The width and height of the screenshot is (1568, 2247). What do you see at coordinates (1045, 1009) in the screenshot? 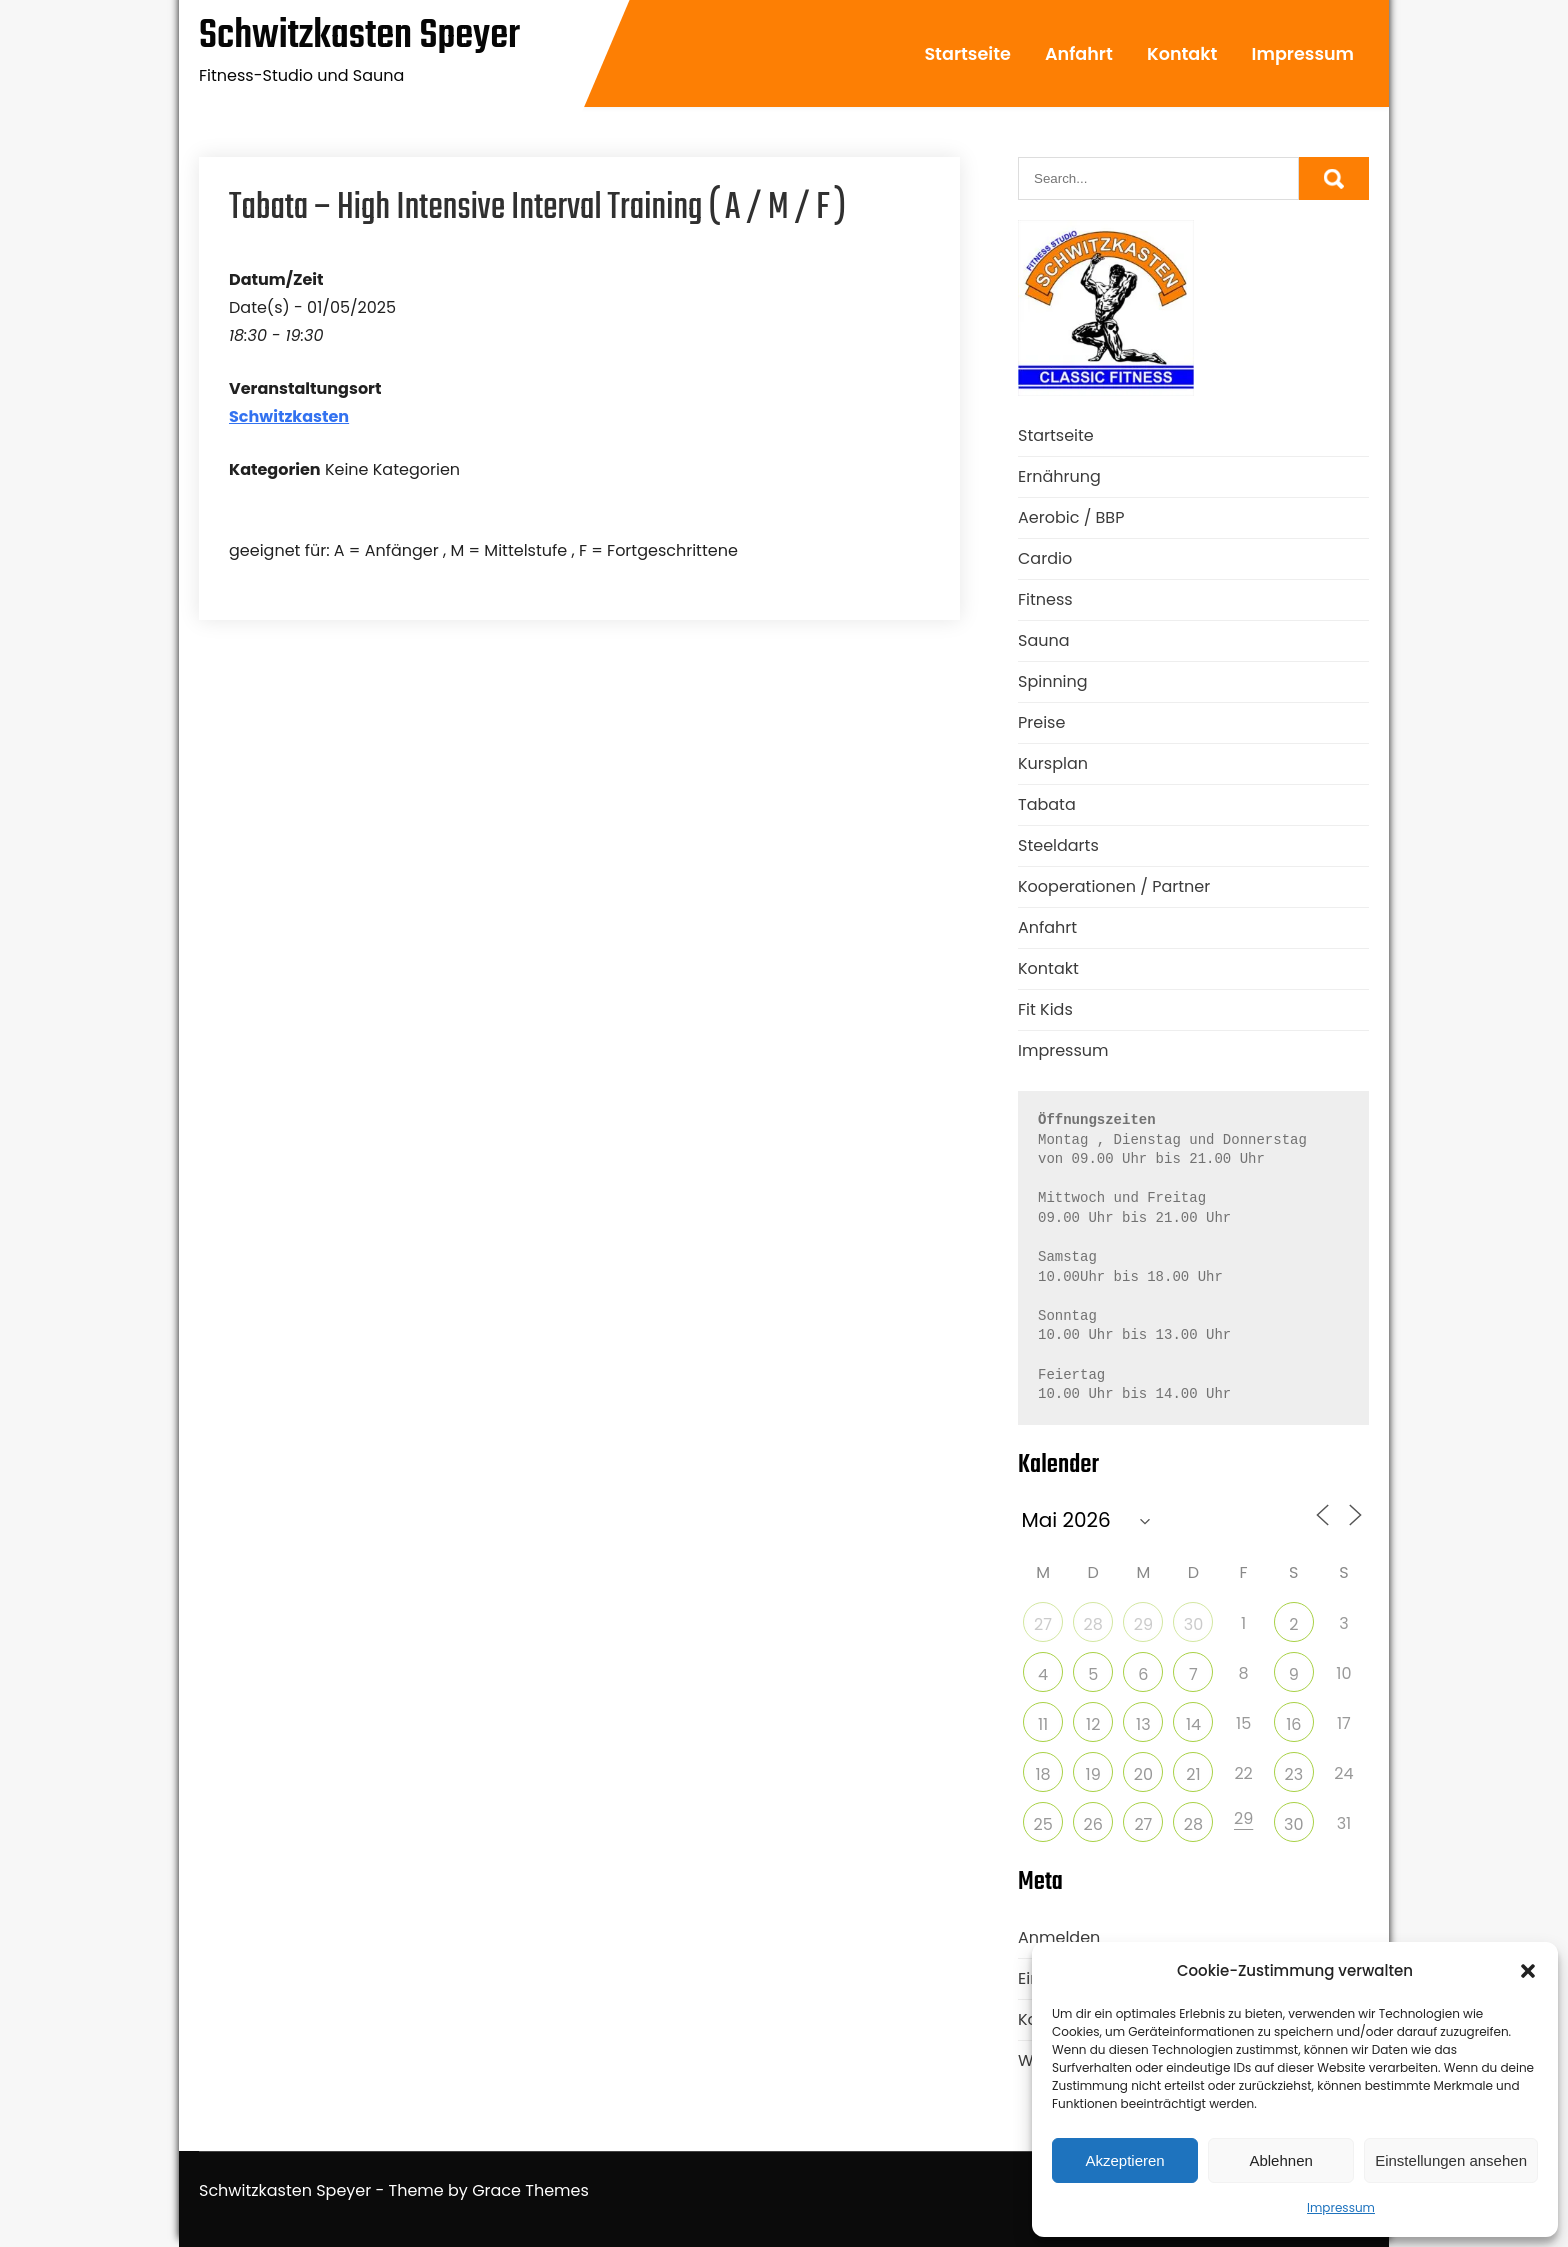
I see `Fit Kids` at bounding box center [1045, 1009].